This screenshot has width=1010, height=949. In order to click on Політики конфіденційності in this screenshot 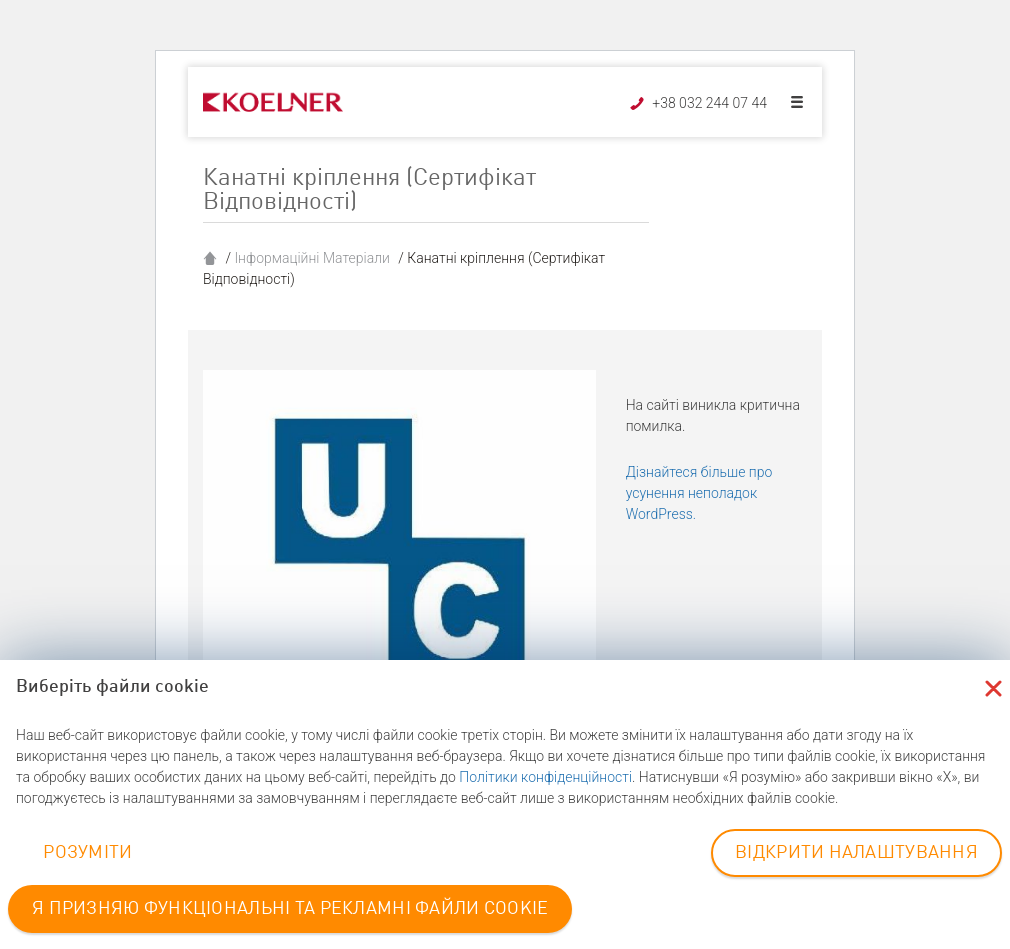, I will do `click(545, 777)`.